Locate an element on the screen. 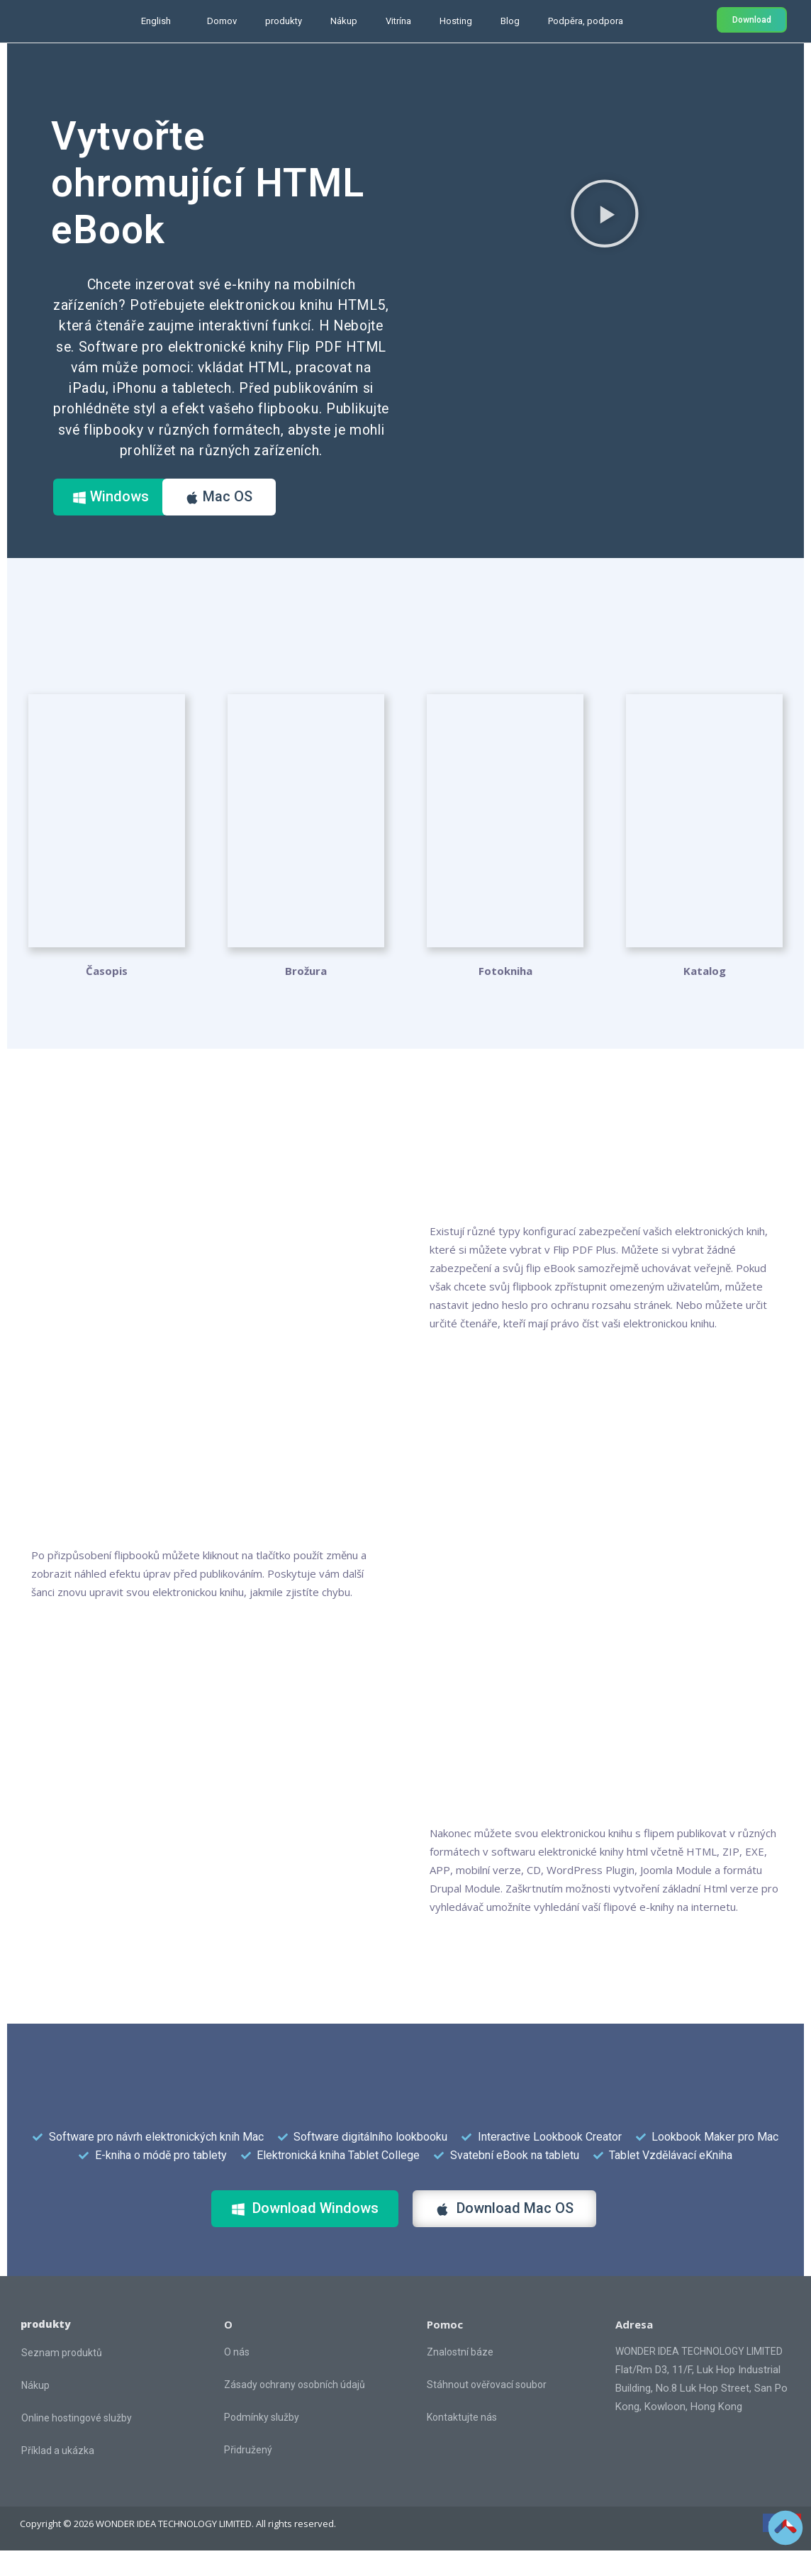  Fotokniha is located at coordinates (505, 996).